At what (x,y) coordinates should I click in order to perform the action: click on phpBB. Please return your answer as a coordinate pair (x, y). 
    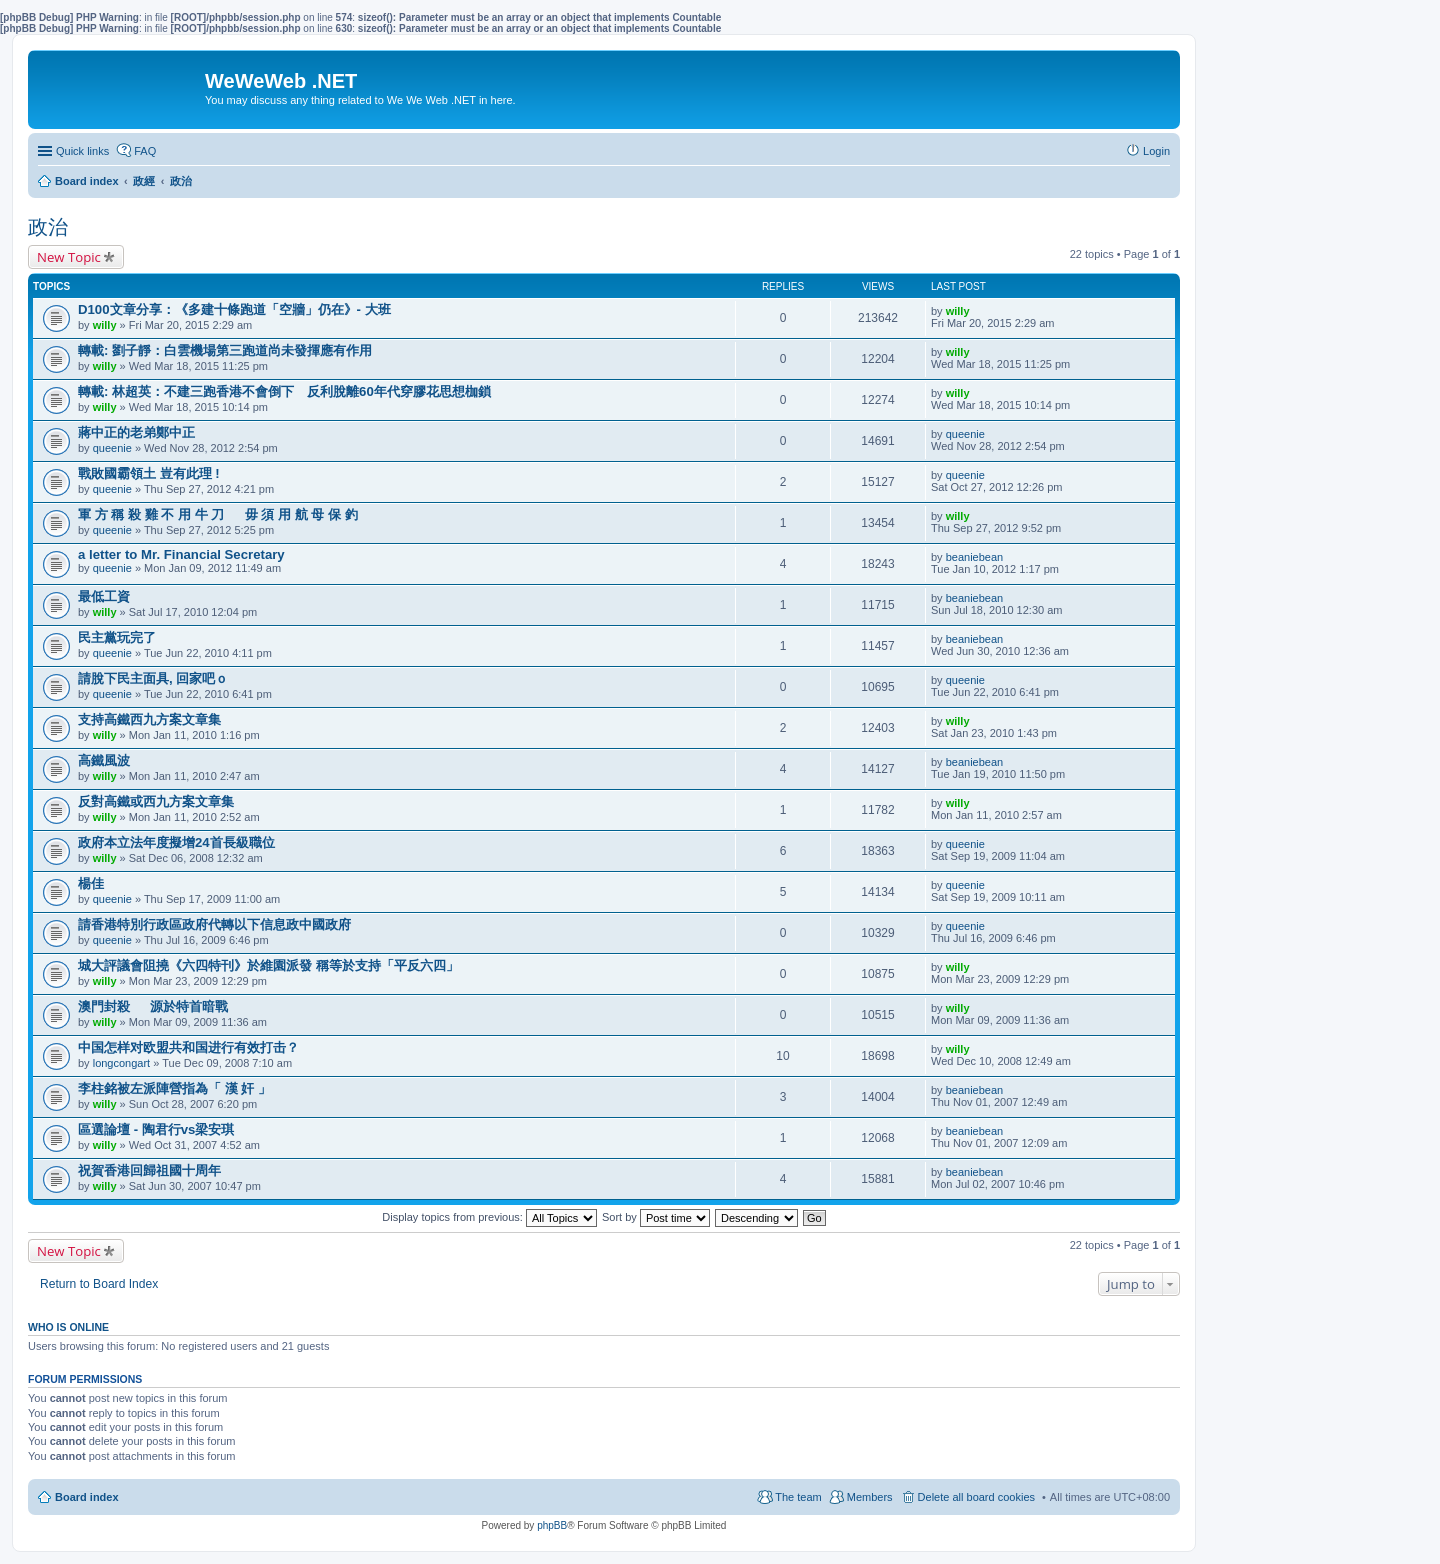
    Looking at the image, I should click on (552, 1525).